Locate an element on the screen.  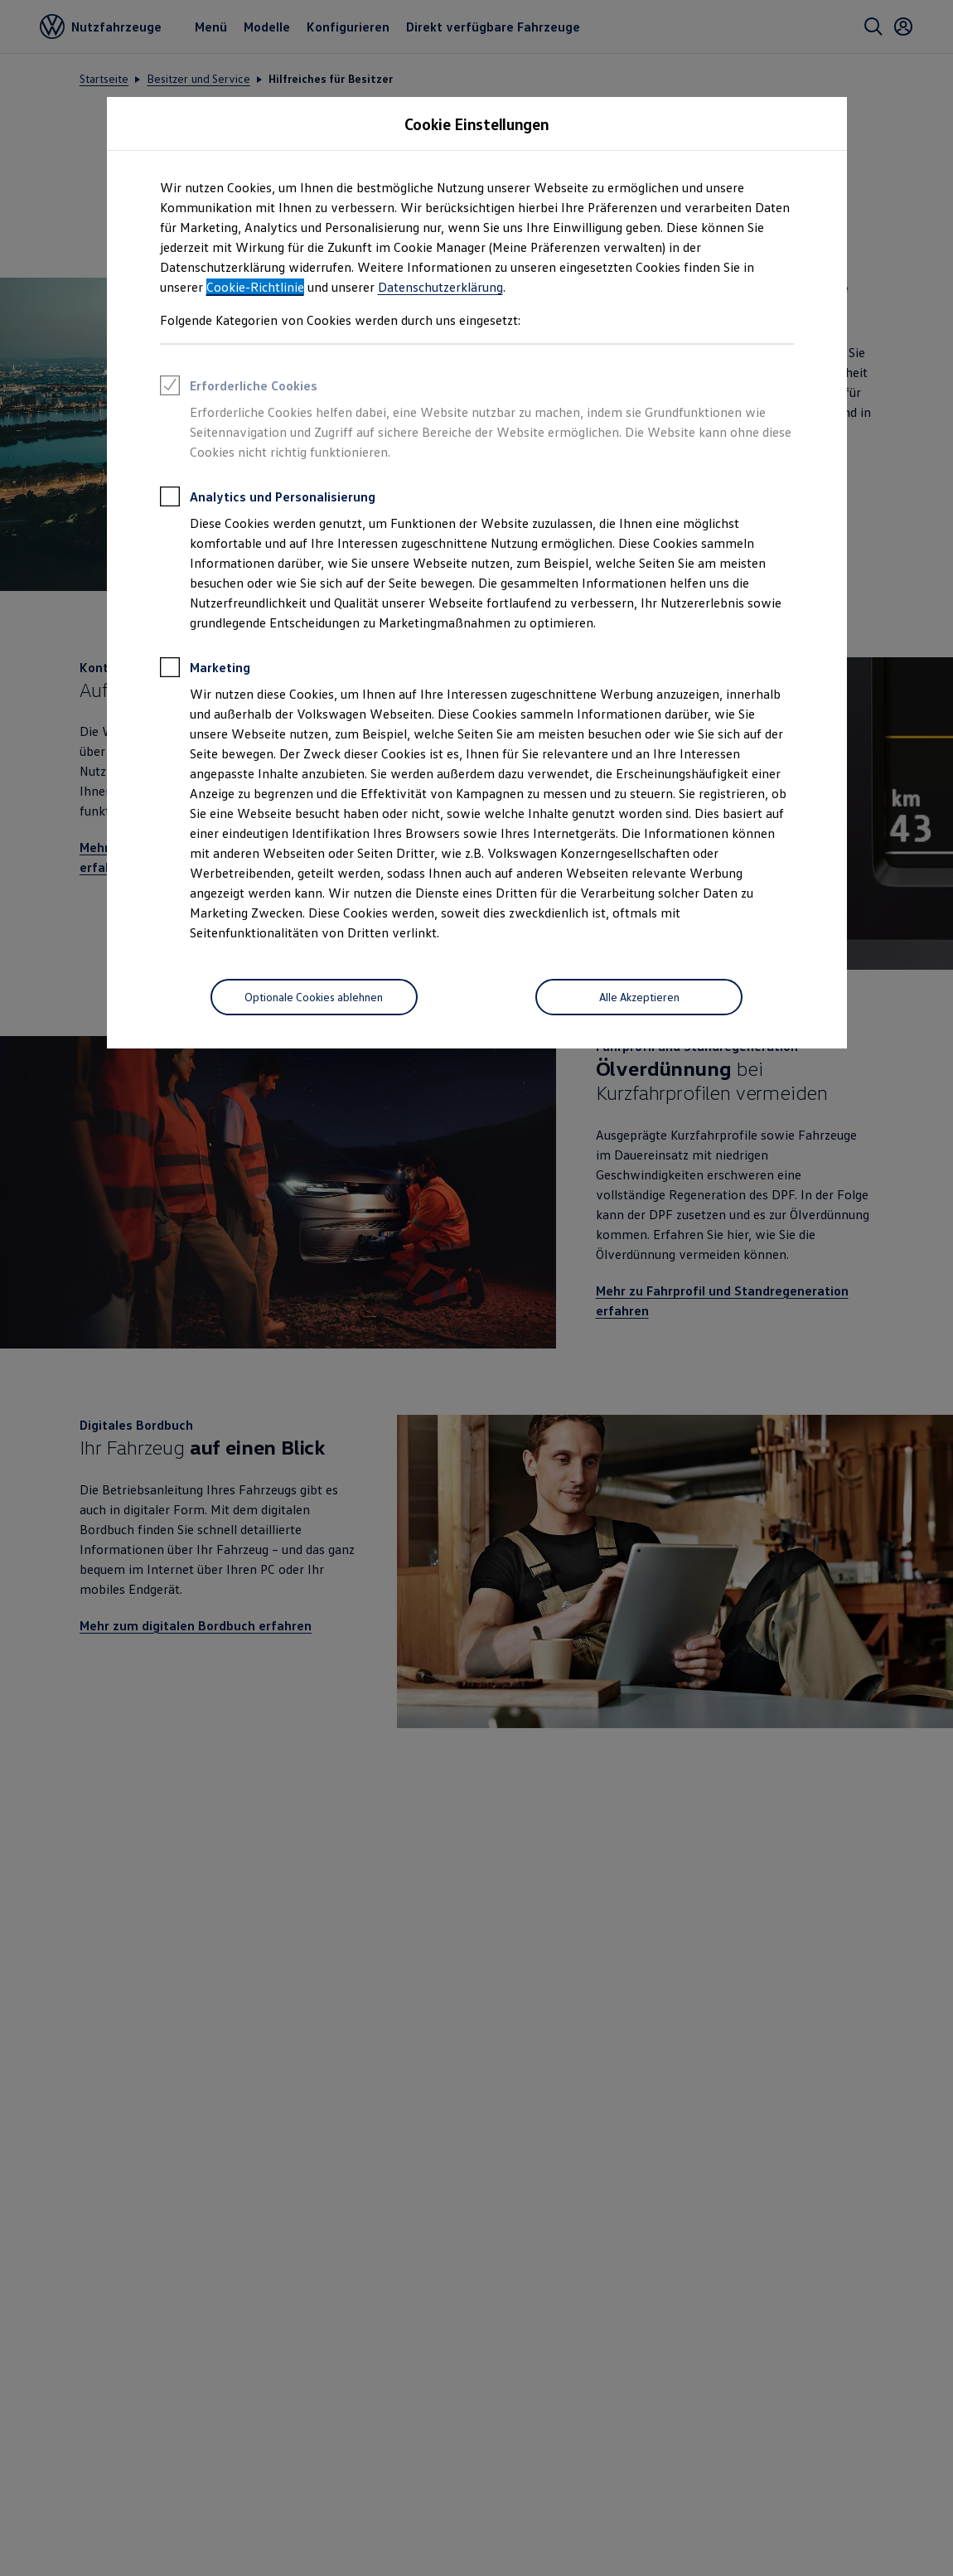
Datenschutzerklärung is located at coordinates (440, 286).